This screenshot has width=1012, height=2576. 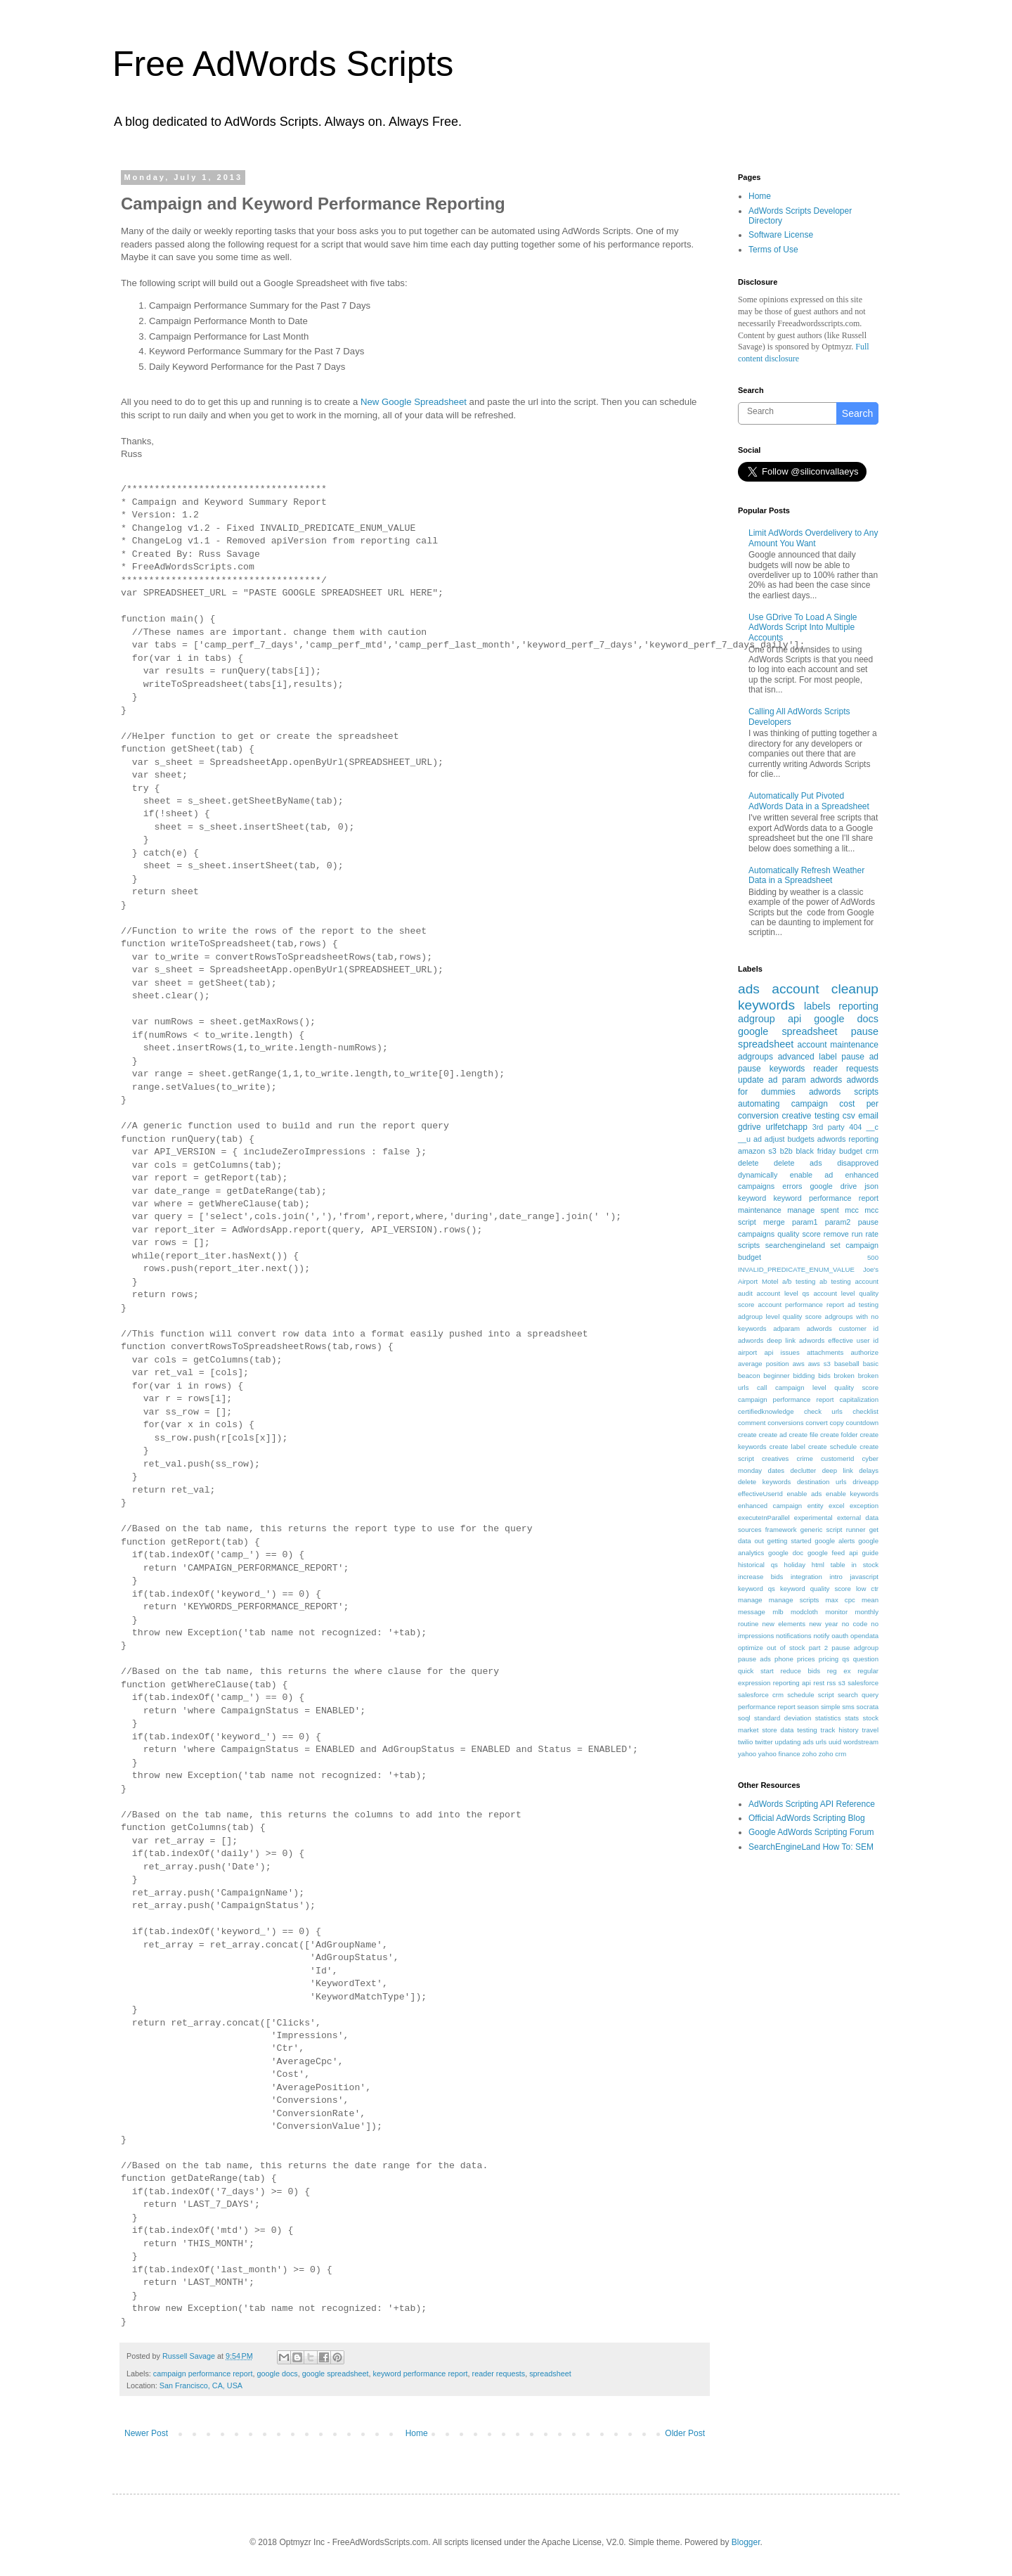 I want to click on update, so click(x=751, y=1080).